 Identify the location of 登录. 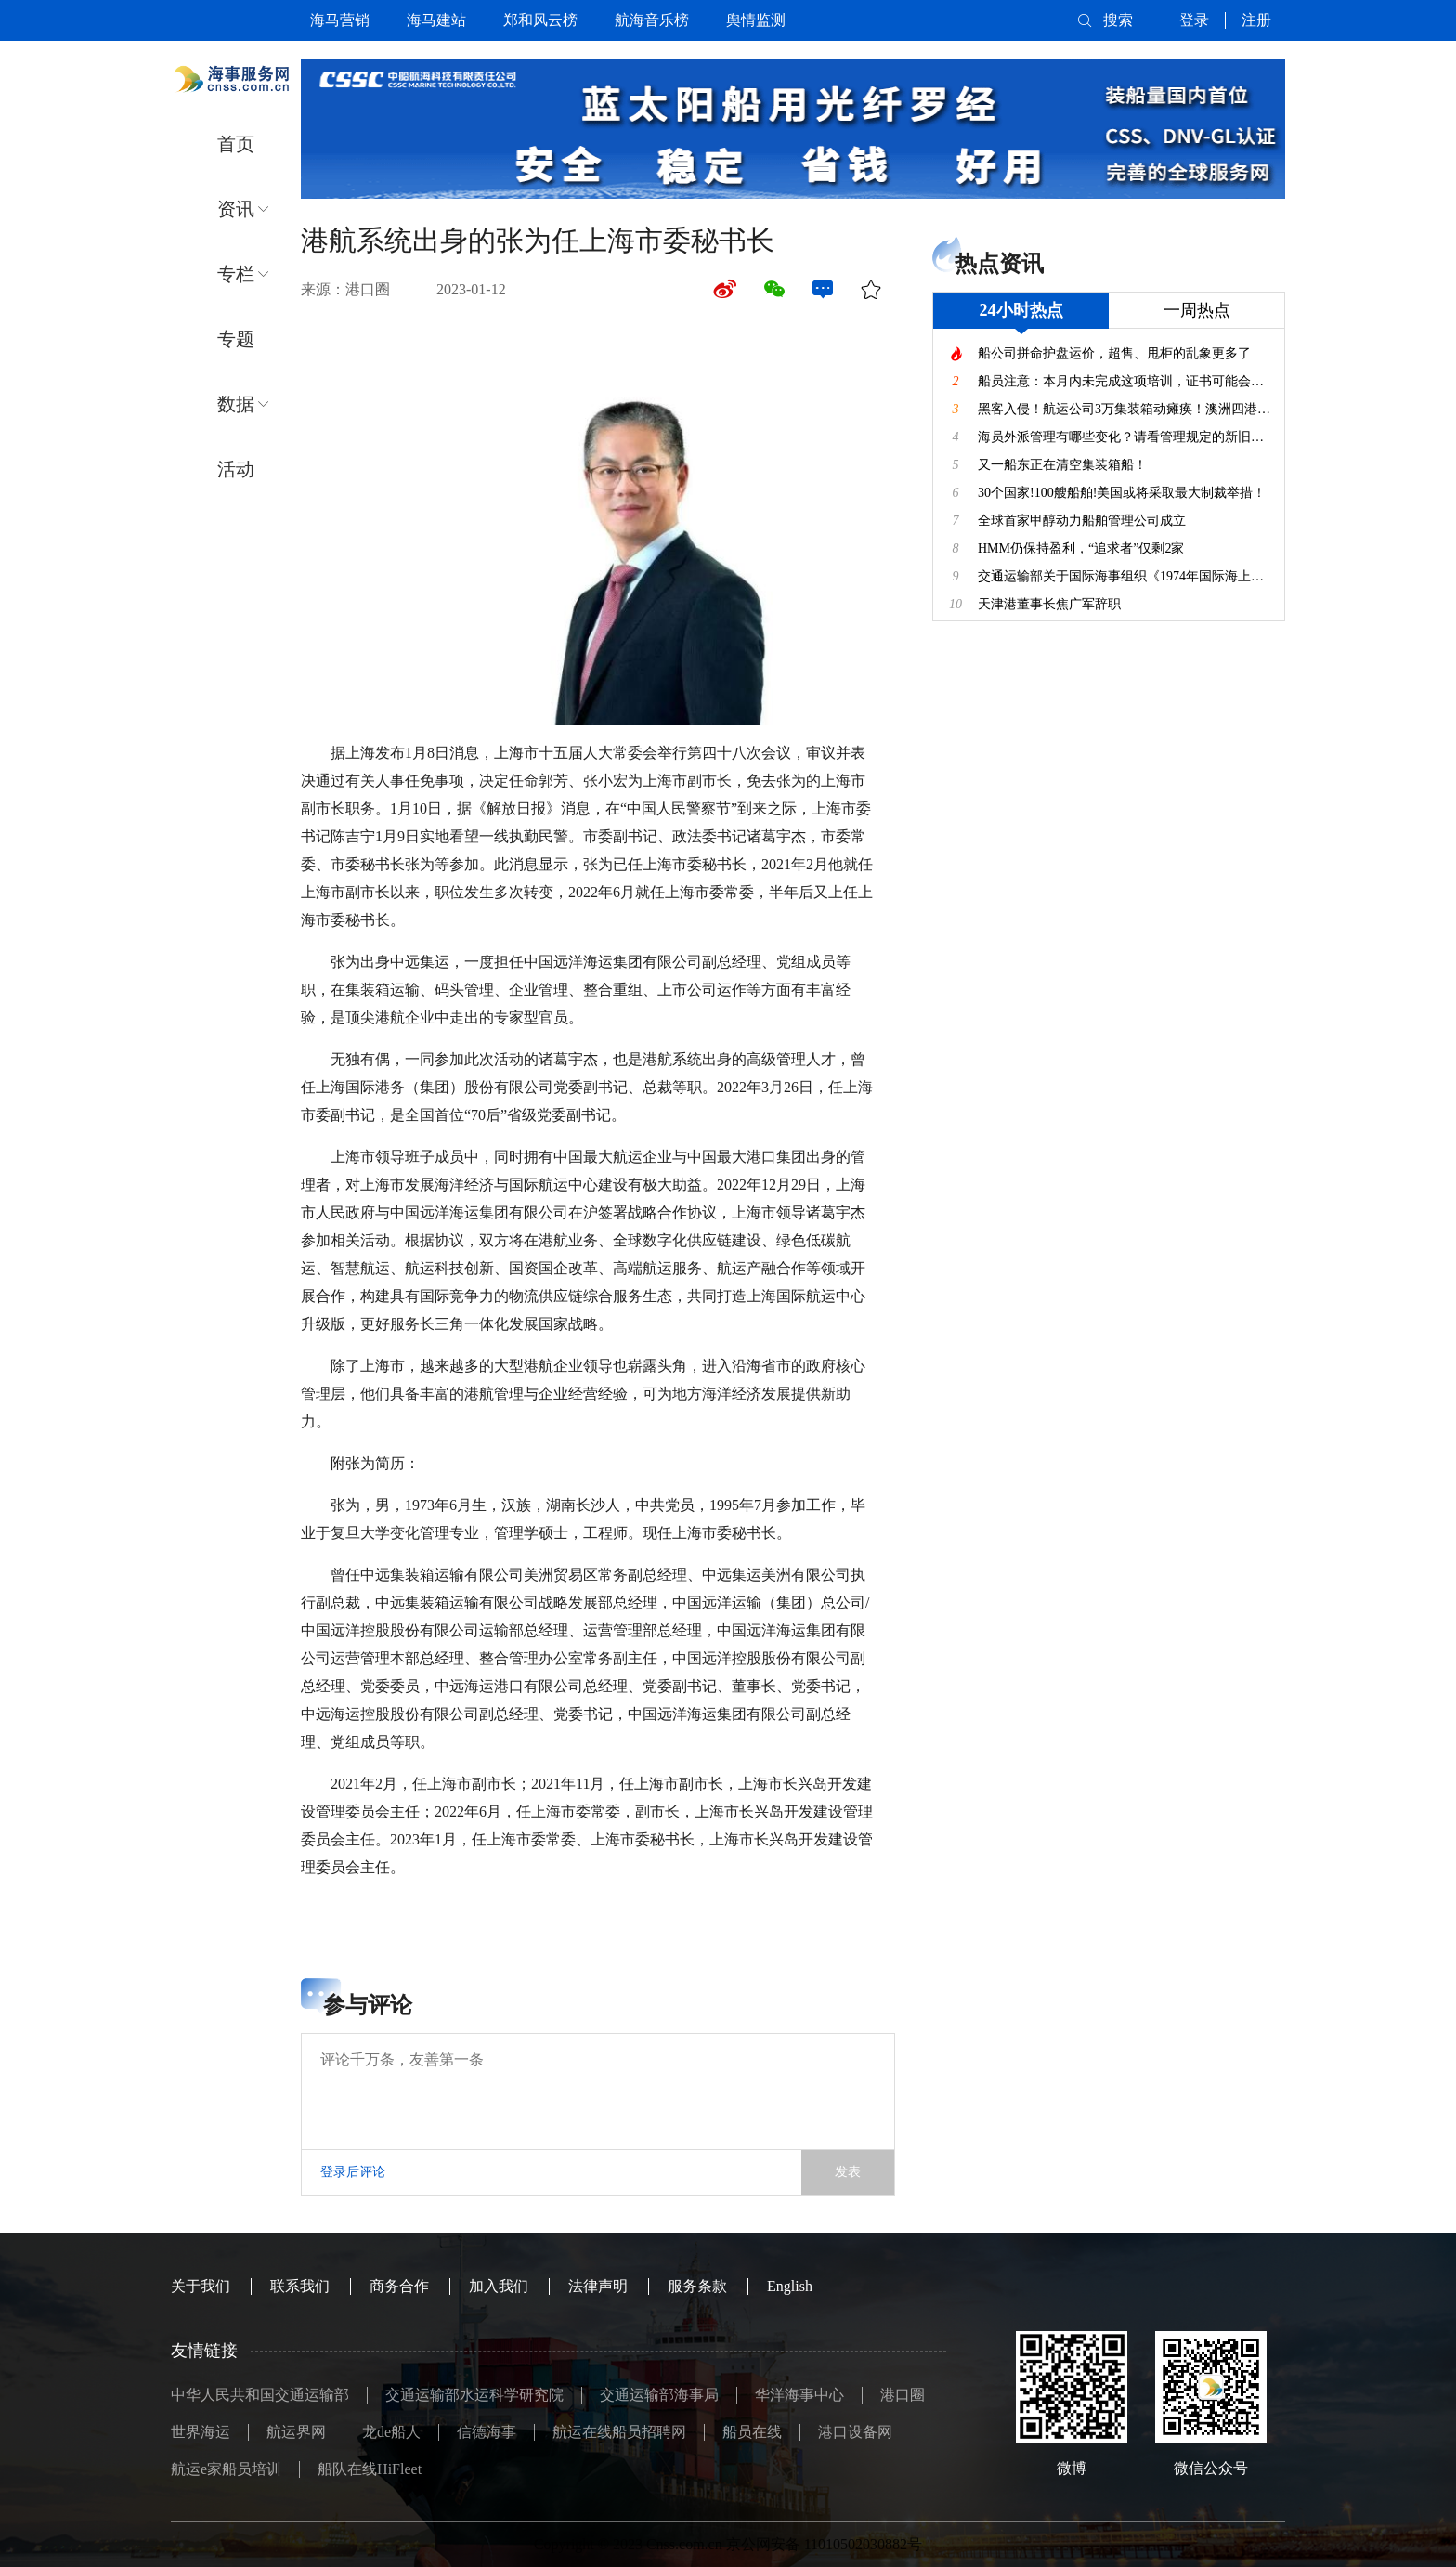
(1194, 20).